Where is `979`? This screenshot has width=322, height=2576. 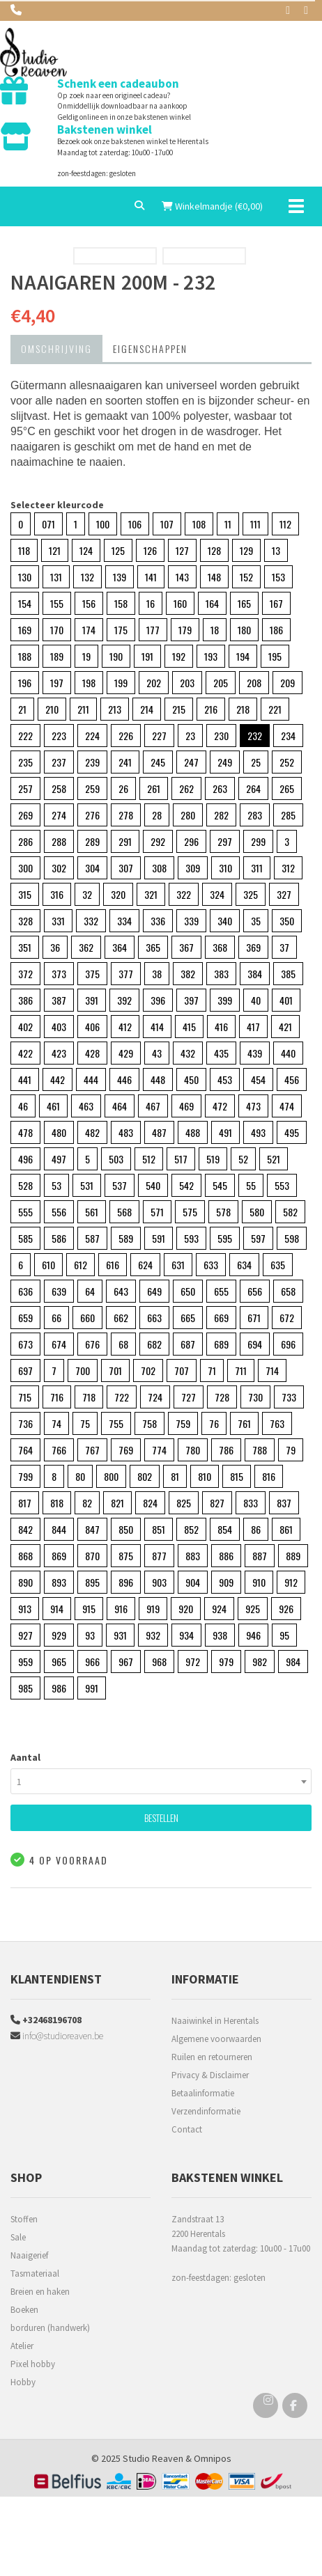 979 is located at coordinates (226, 1661).